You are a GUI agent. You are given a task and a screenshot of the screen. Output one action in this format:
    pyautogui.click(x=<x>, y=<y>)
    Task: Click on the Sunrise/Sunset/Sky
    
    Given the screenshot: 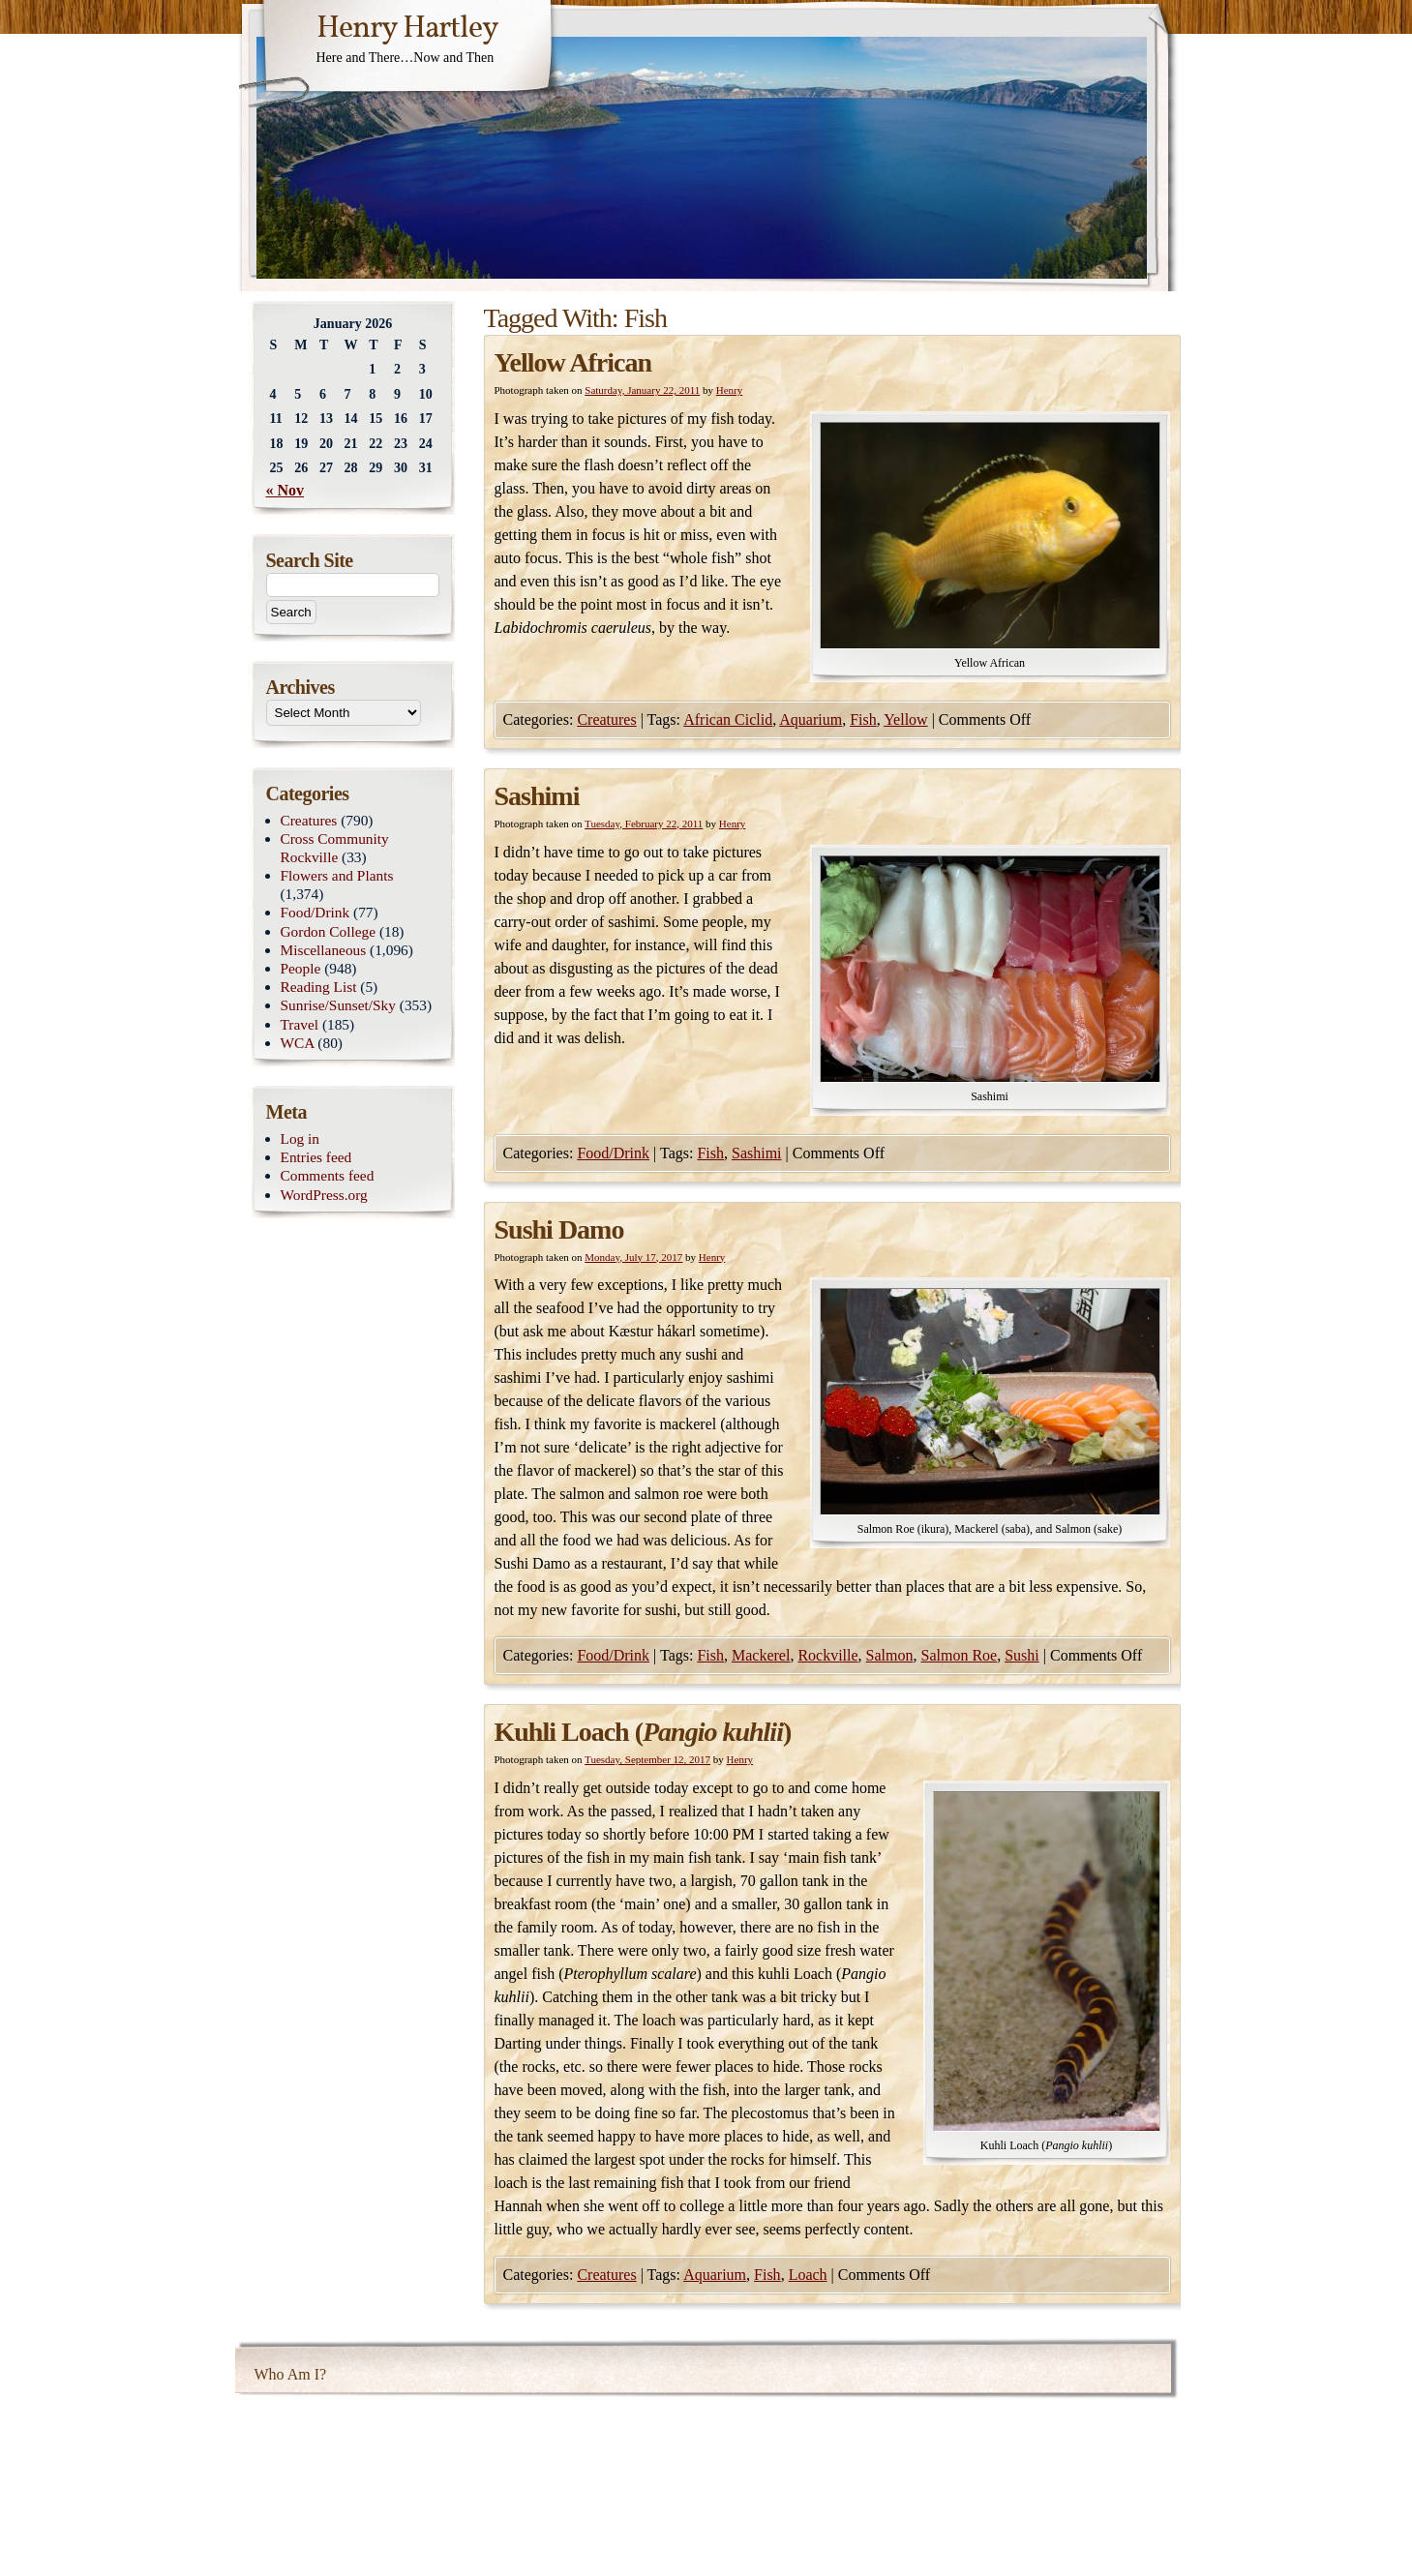 What is the action you would take?
    pyautogui.click(x=338, y=1005)
    